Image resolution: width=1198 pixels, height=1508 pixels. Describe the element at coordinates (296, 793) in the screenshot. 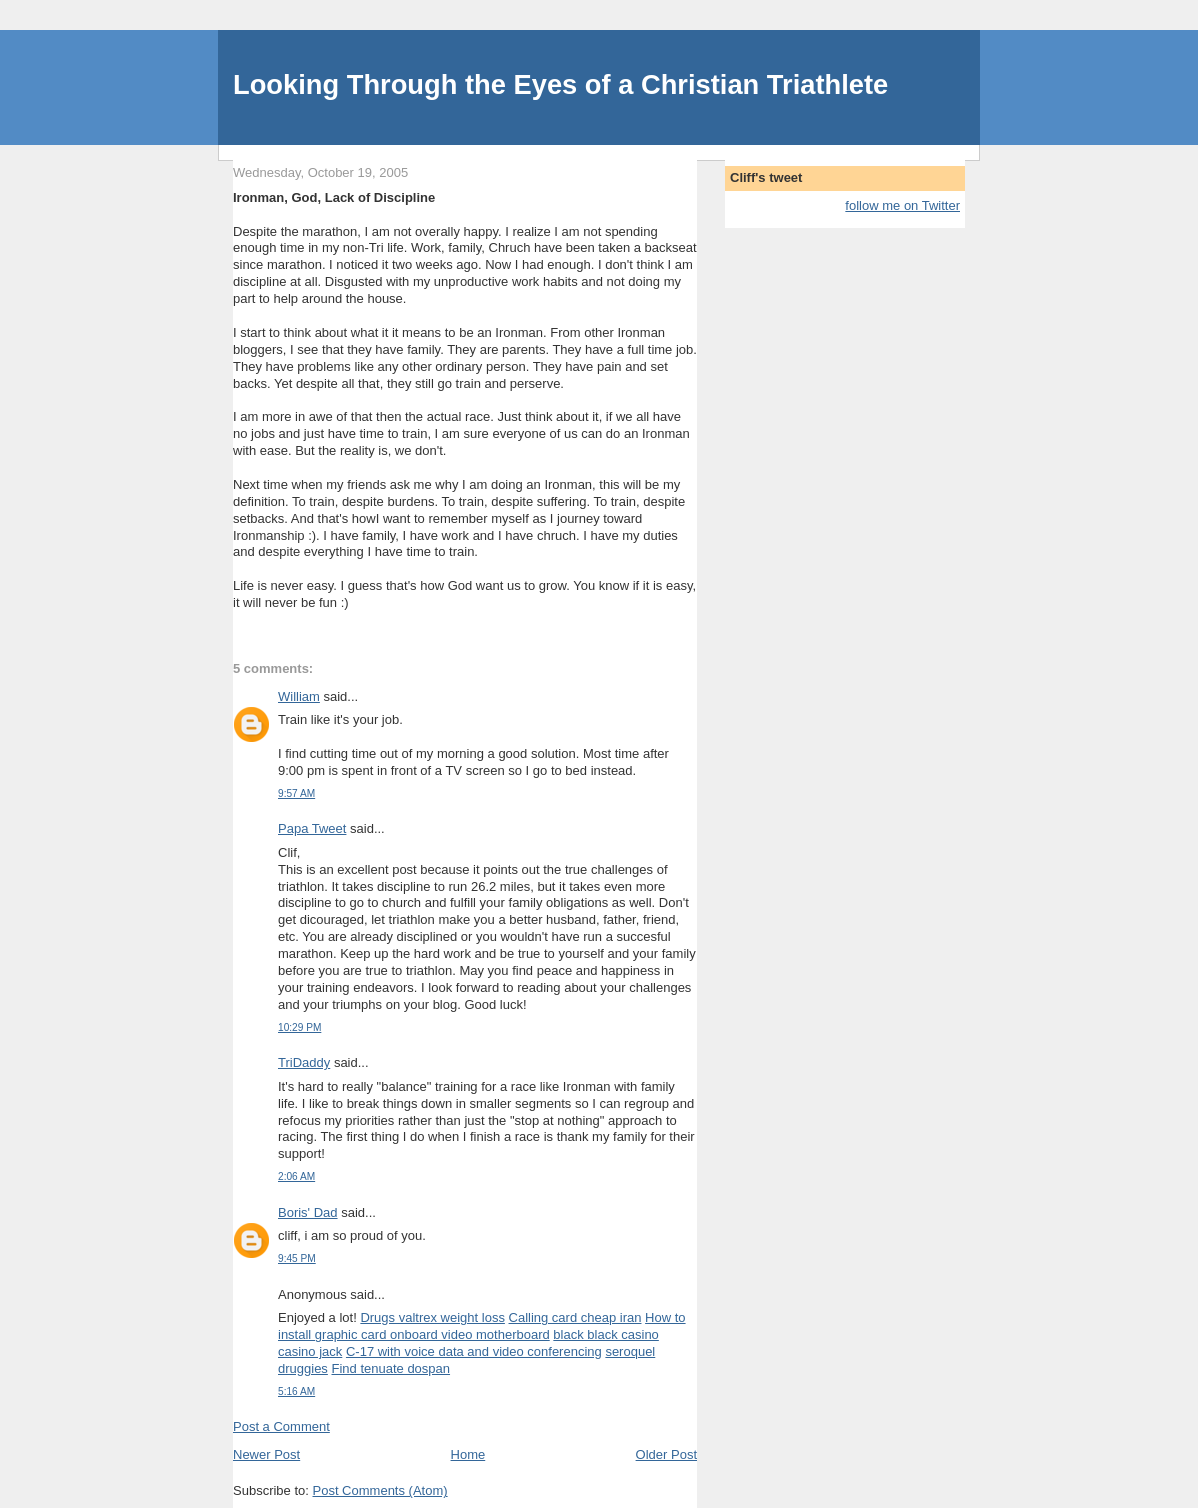

I see `9:57 AM` at that location.